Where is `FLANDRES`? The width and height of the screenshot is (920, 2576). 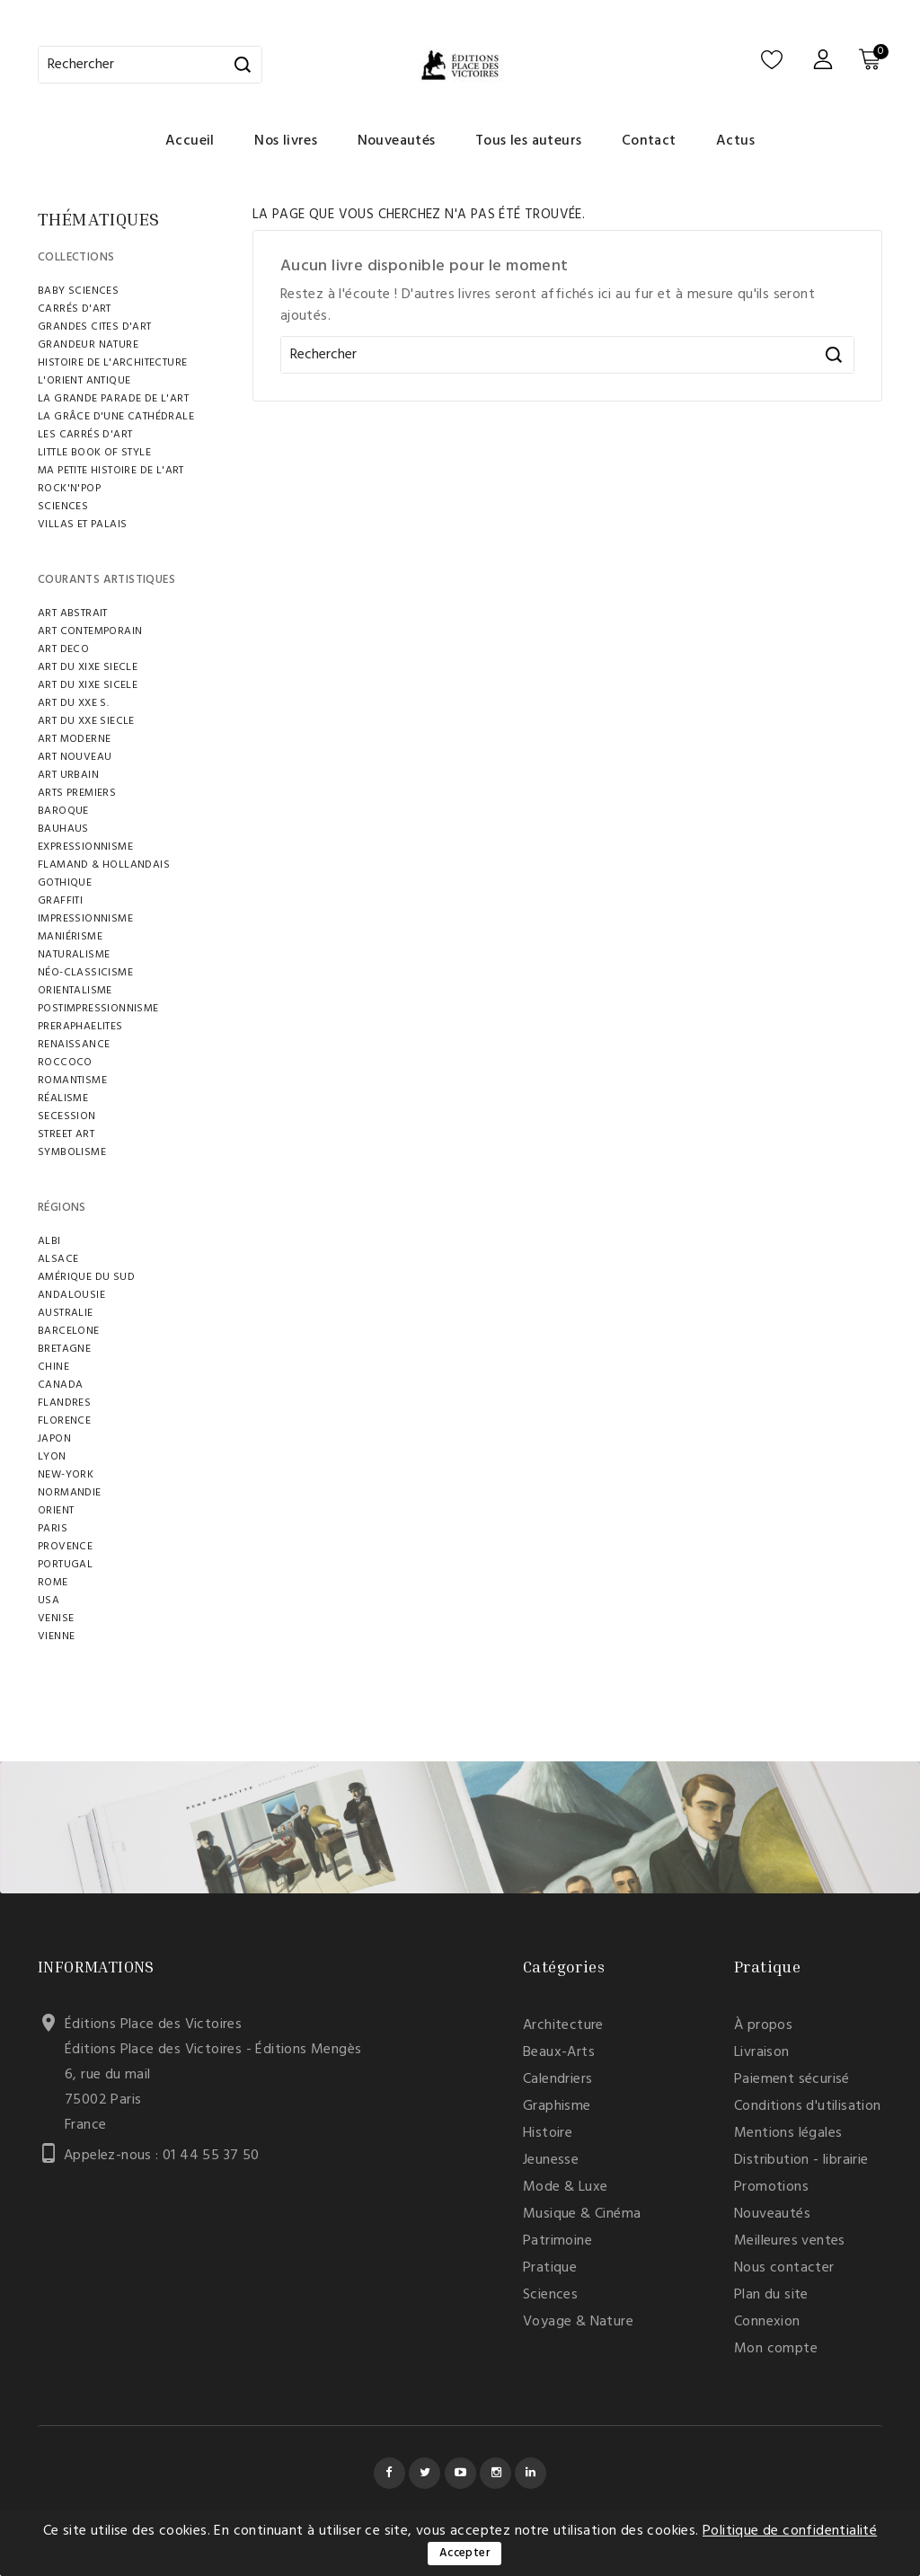
FLANDRES is located at coordinates (64, 1403).